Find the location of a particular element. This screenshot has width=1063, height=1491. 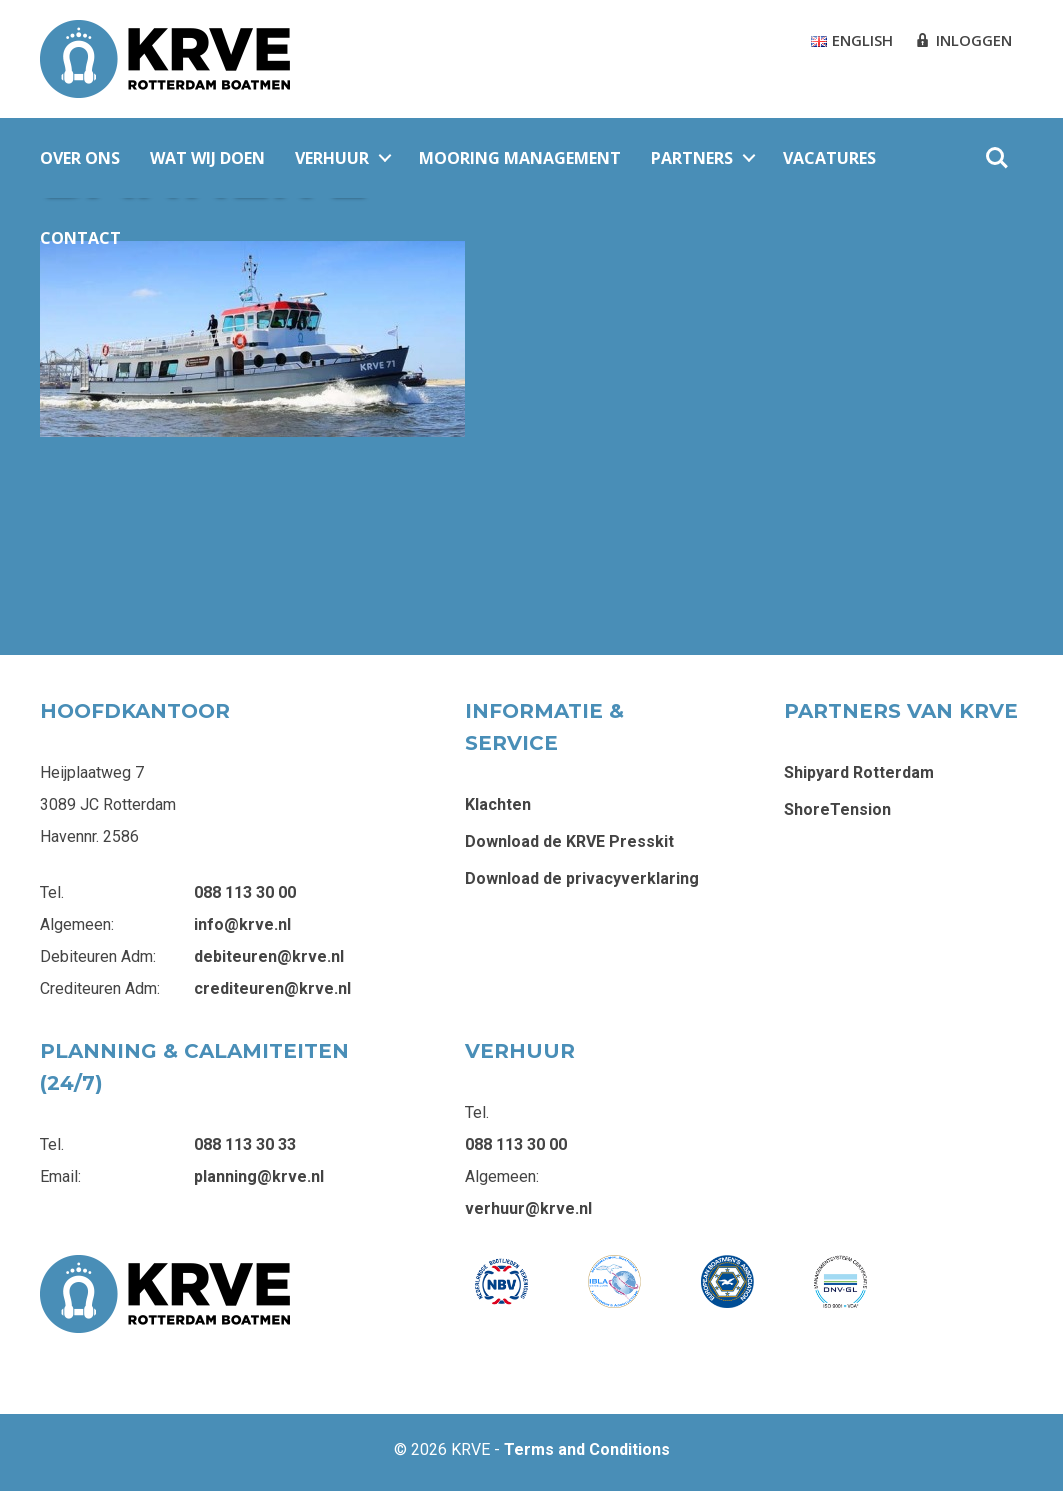

Contact is located at coordinates (80, 238).